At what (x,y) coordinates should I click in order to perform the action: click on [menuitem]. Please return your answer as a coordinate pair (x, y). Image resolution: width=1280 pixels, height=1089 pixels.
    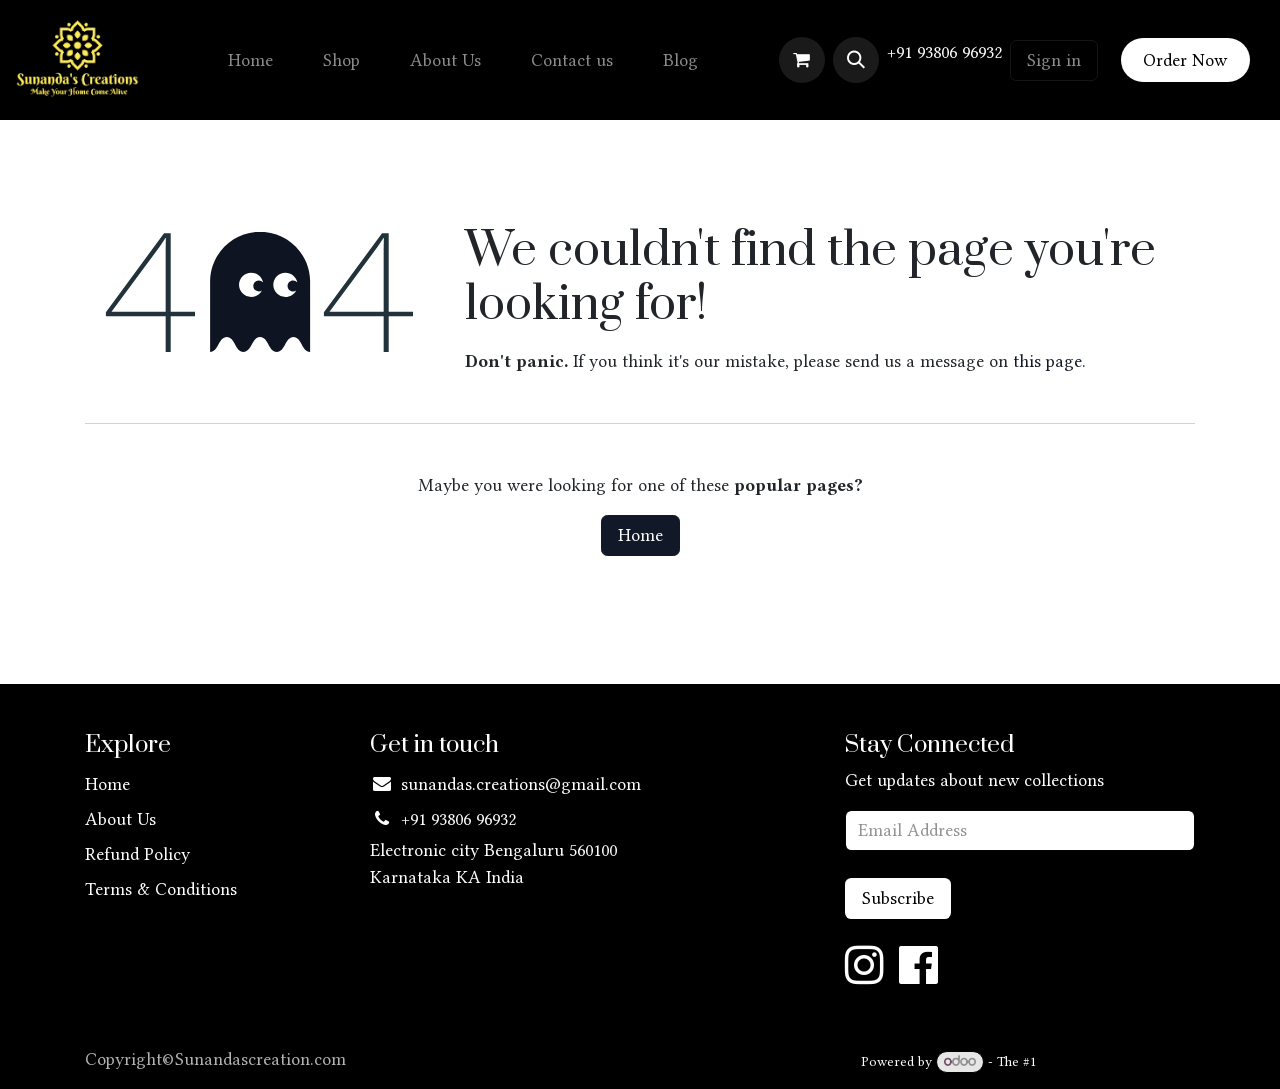
    Looking at the image, I should click on (250, 60).